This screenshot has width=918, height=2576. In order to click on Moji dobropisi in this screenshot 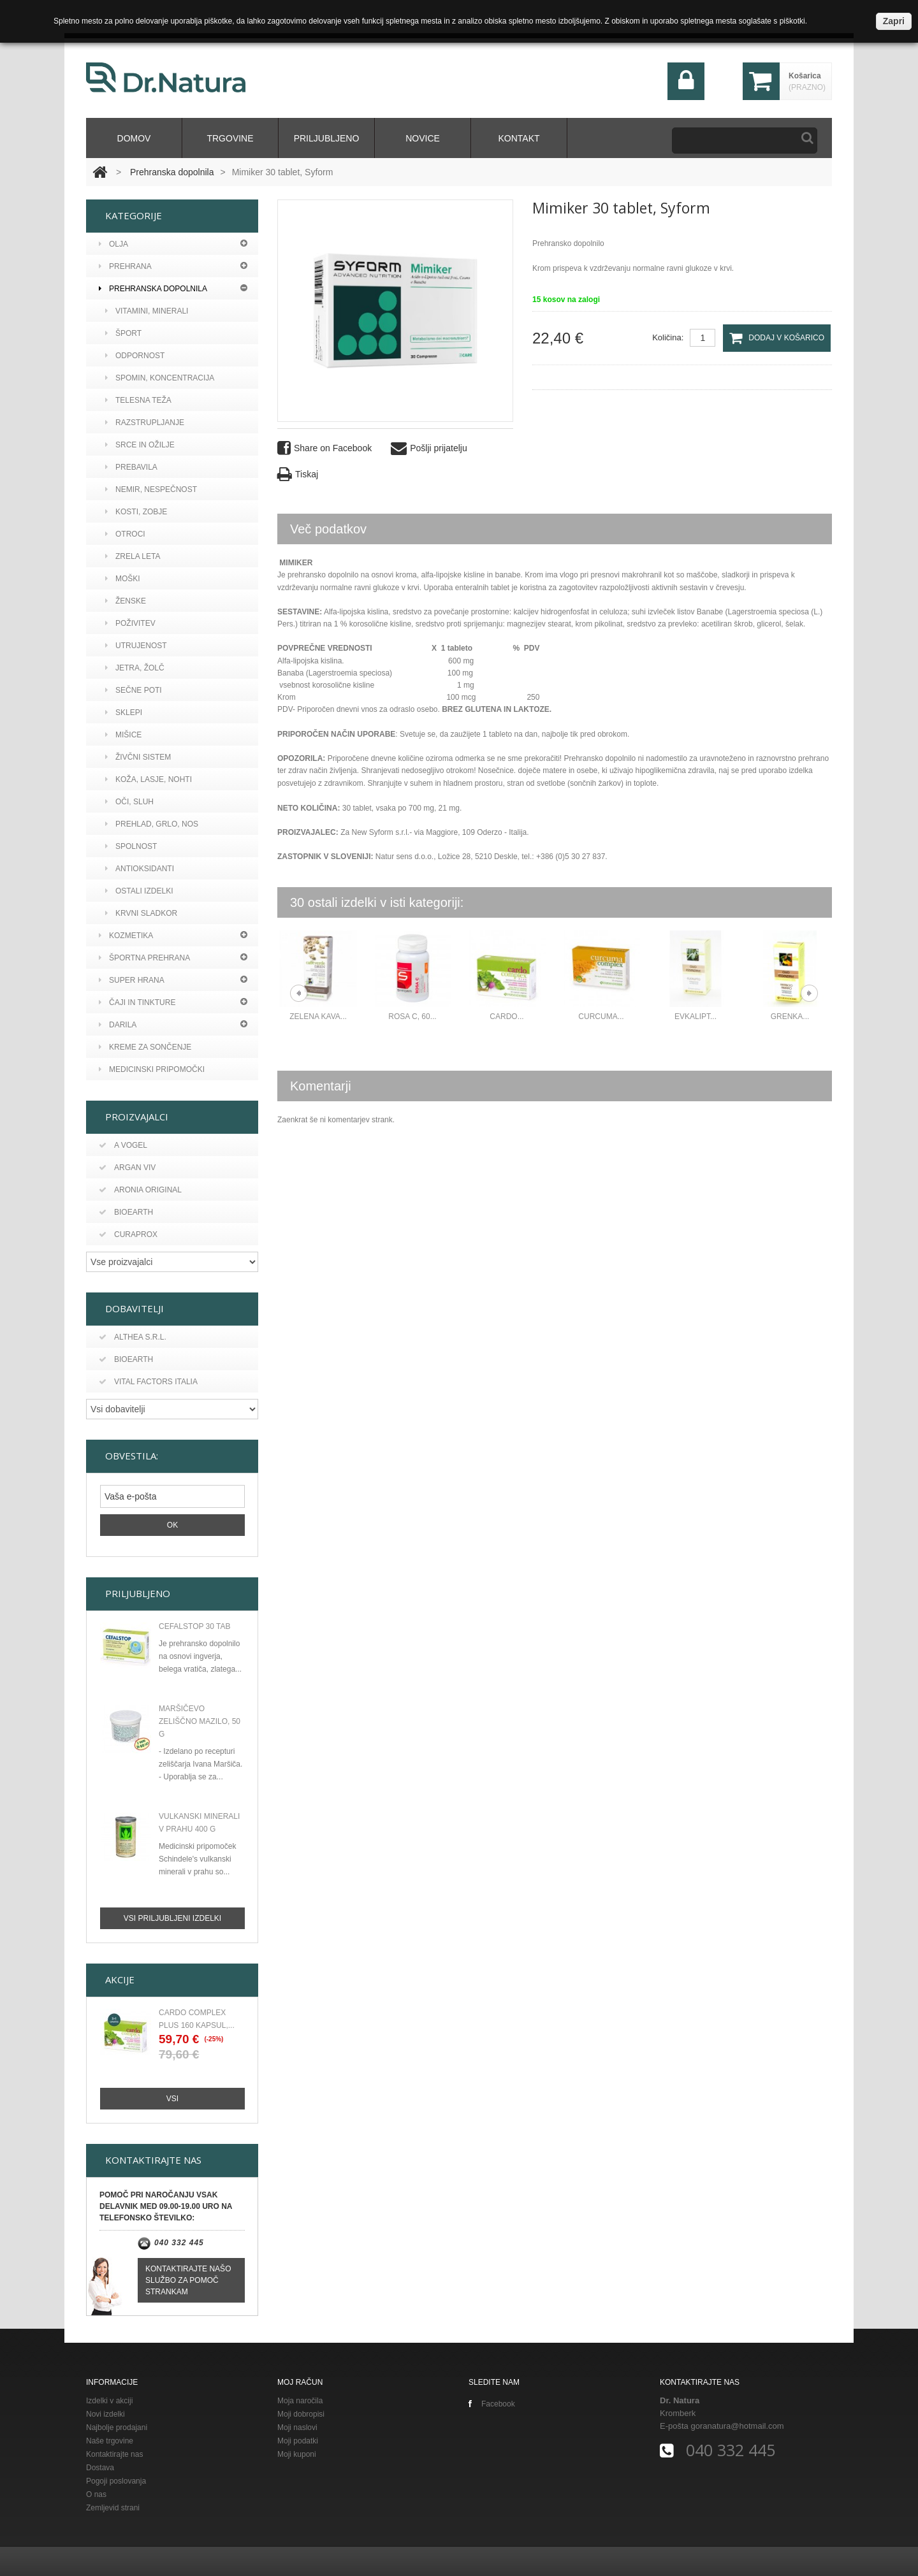, I will do `click(300, 2411)`.